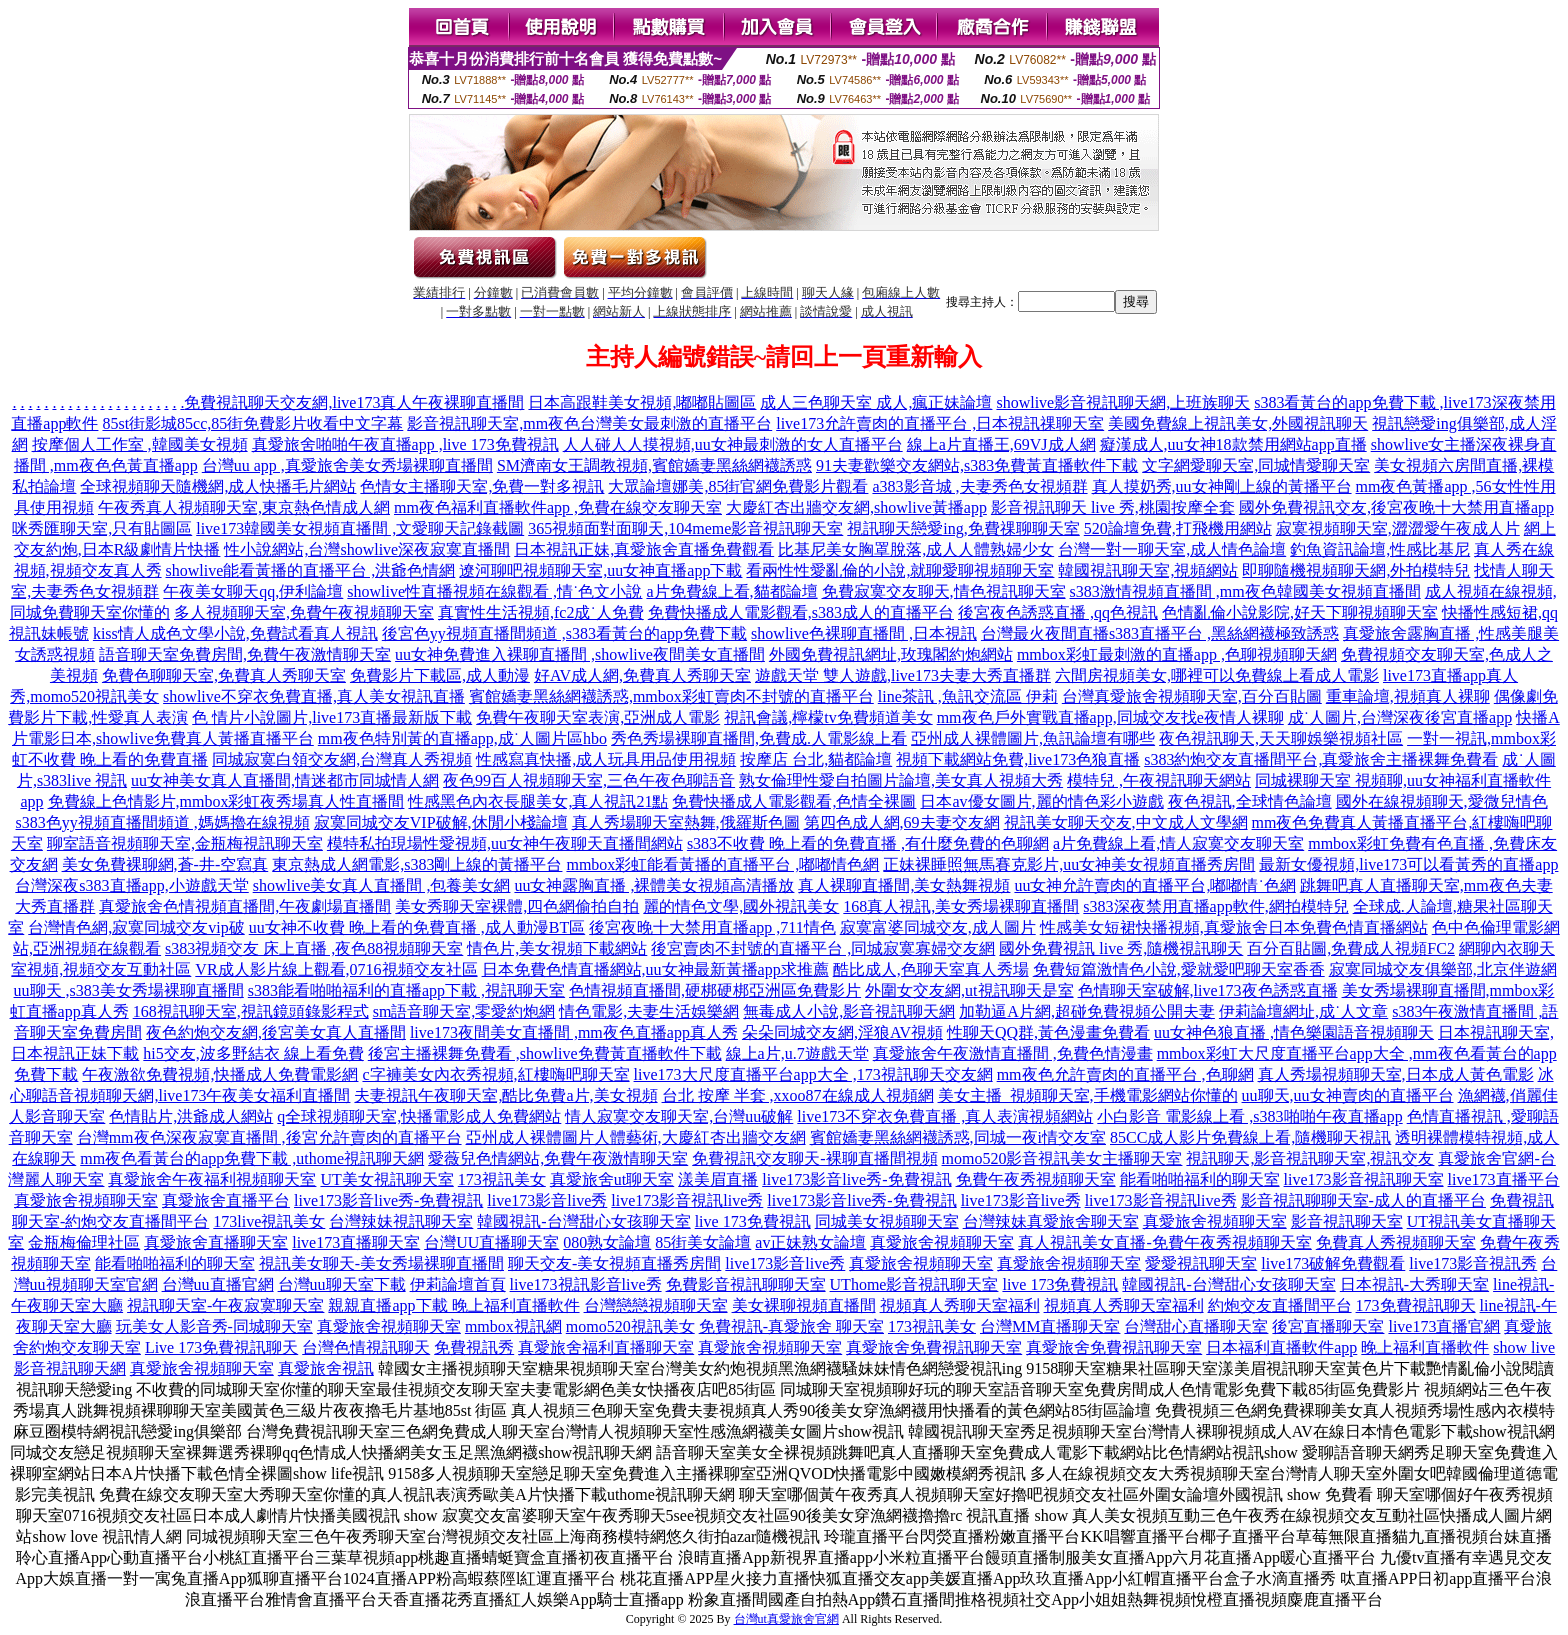 This screenshot has height=1635, width=1568. Describe the element at coordinates (163, 822) in the screenshot. I see `s383色yy視頻直播間頻道 ,媽媽擼在線視頻` at that location.